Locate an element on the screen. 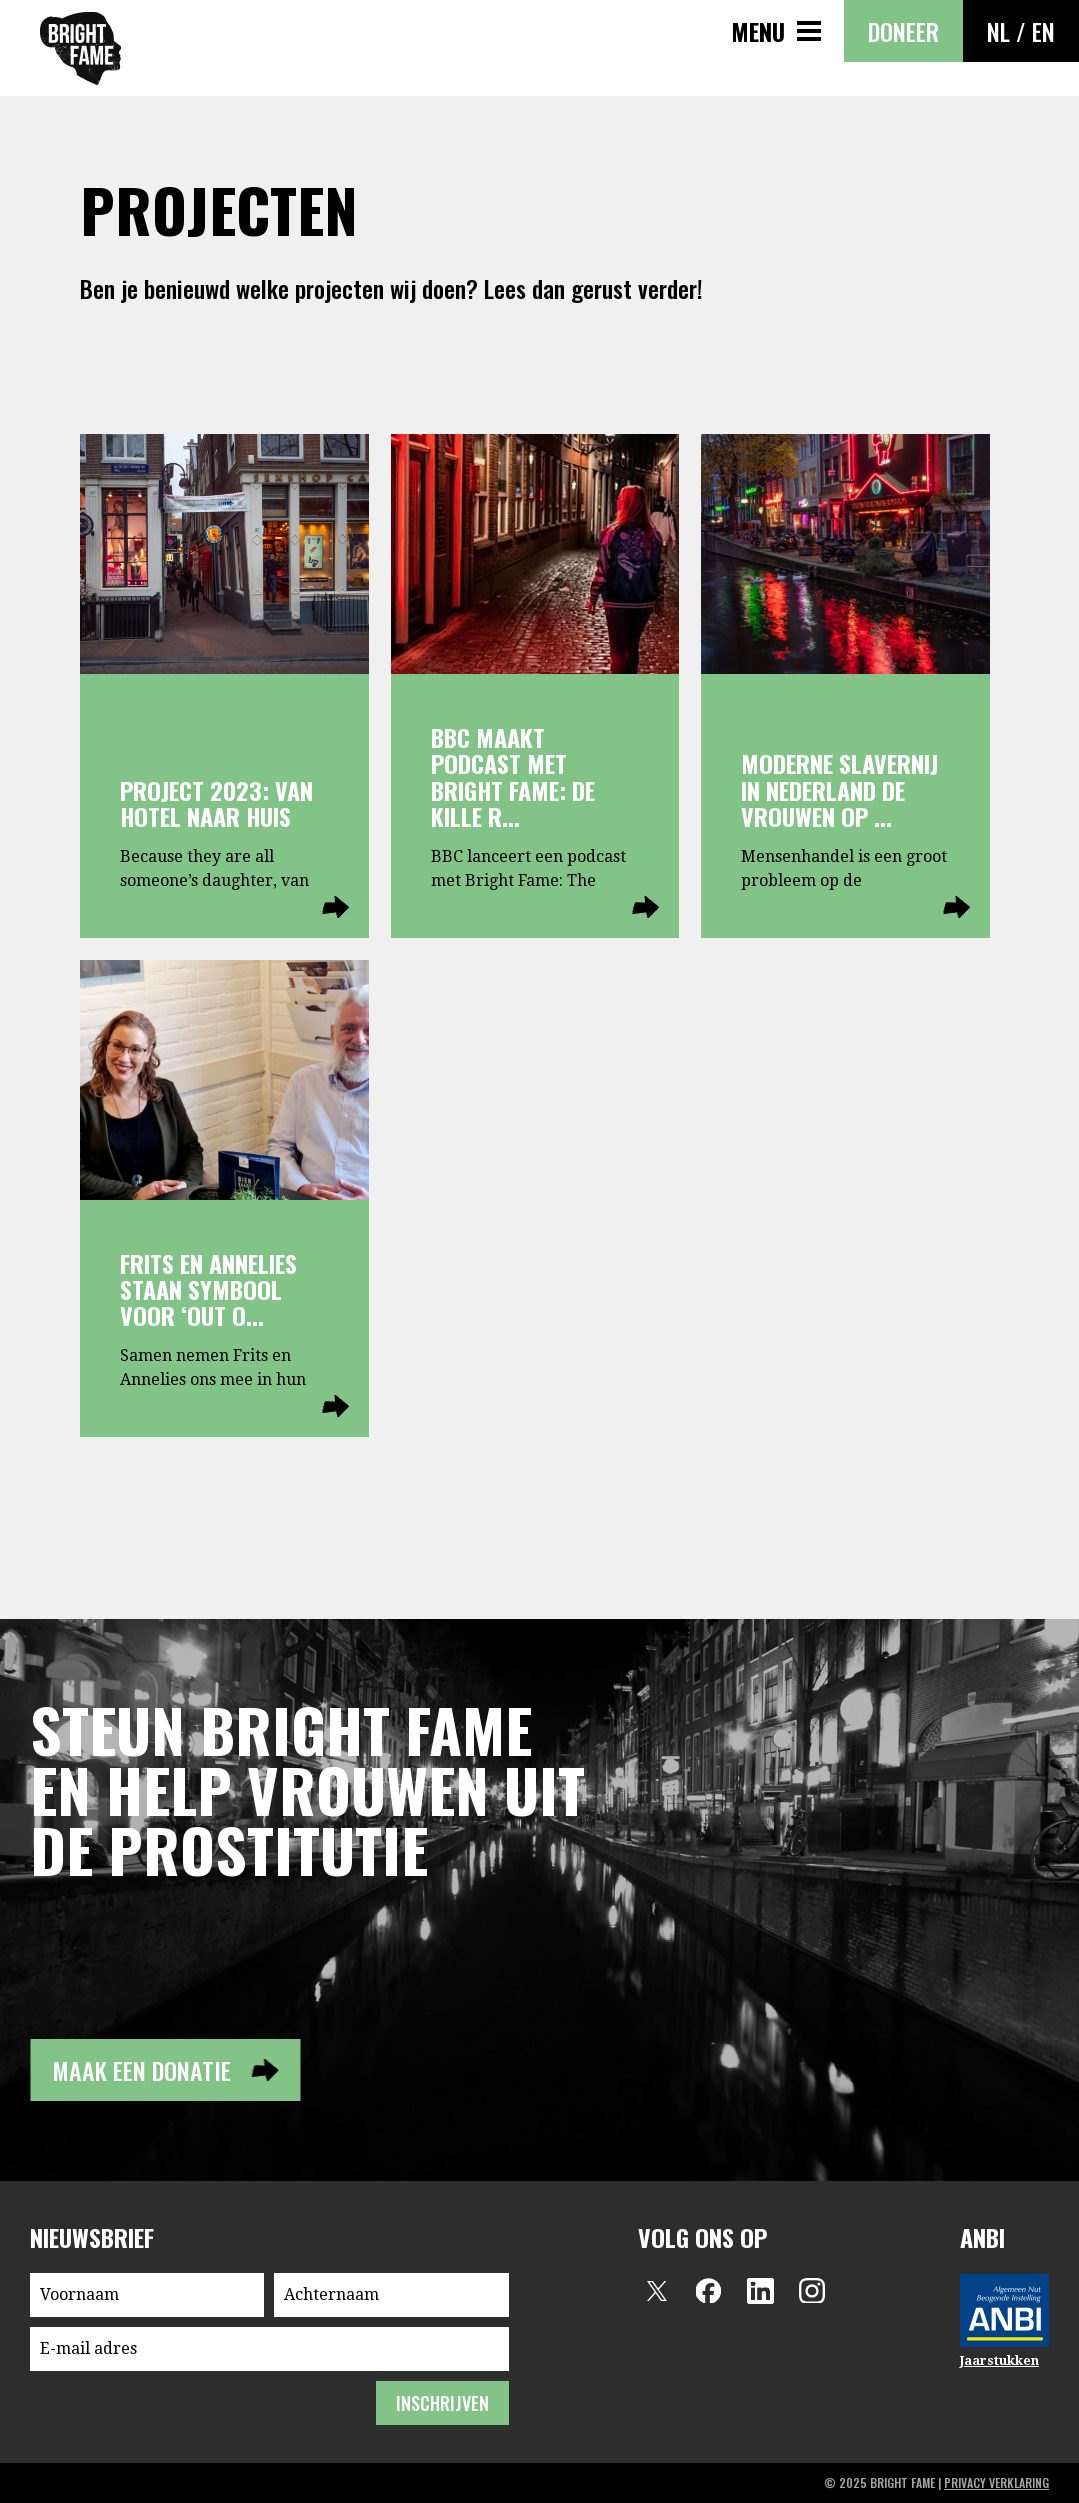 This screenshot has width=1079, height=2503. EN is located at coordinates (1043, 31).